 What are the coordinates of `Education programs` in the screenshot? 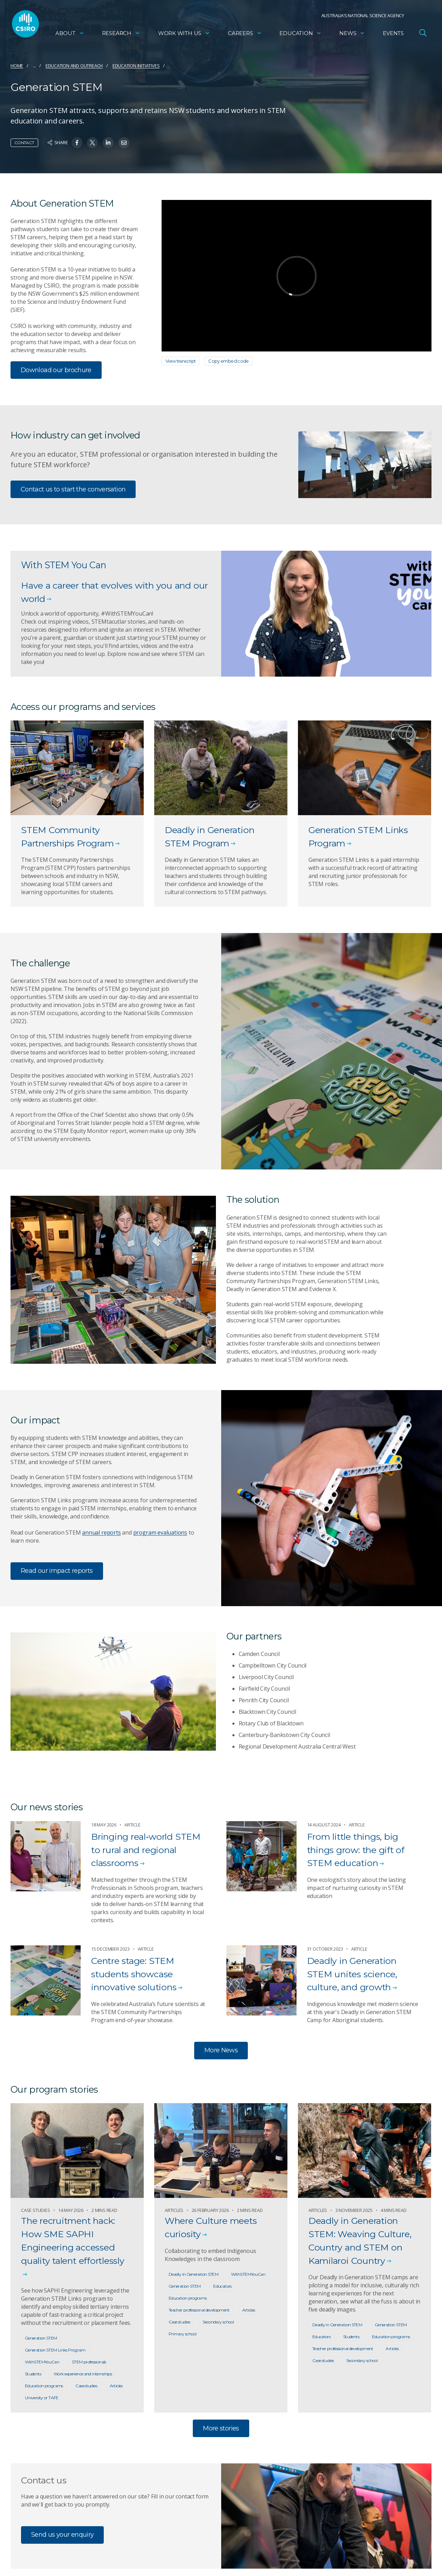 It's located at (44, 2385).